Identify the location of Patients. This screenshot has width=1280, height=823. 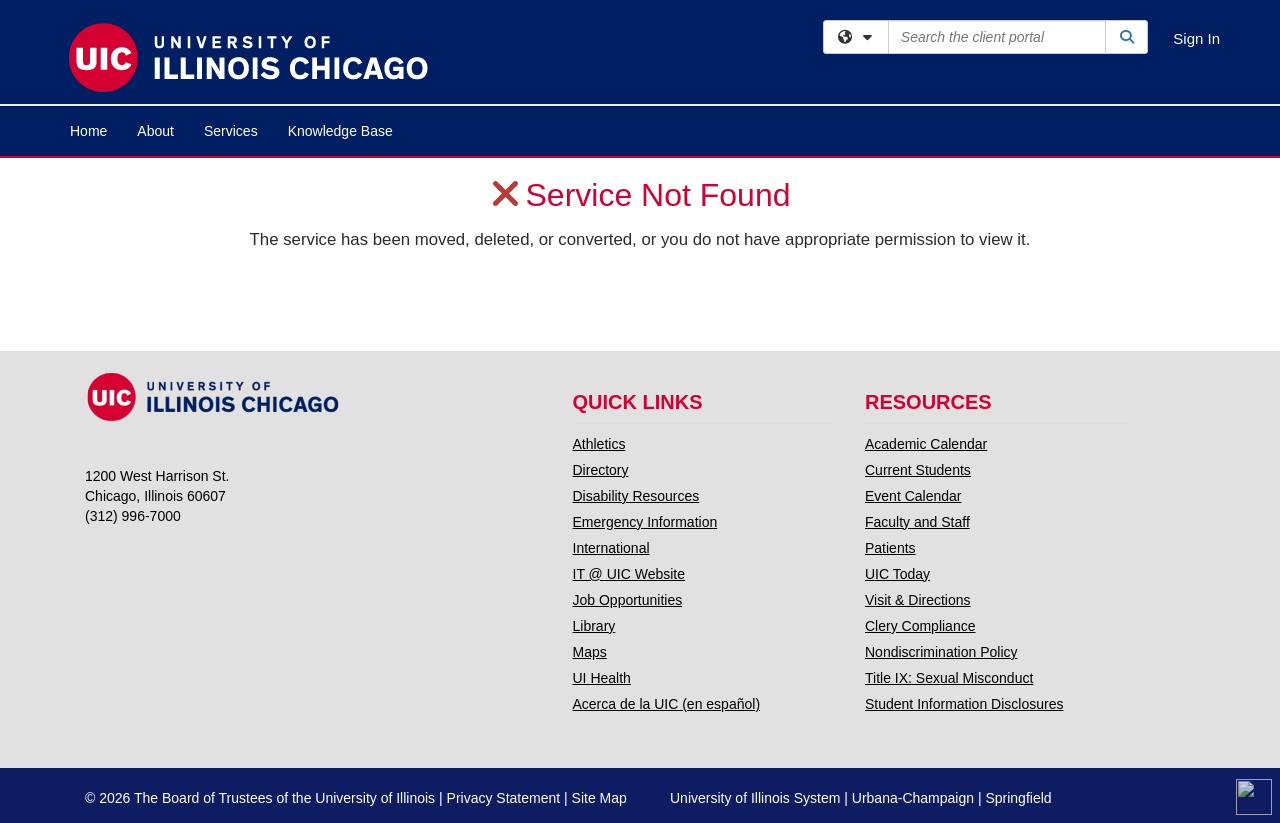
(890, 548).